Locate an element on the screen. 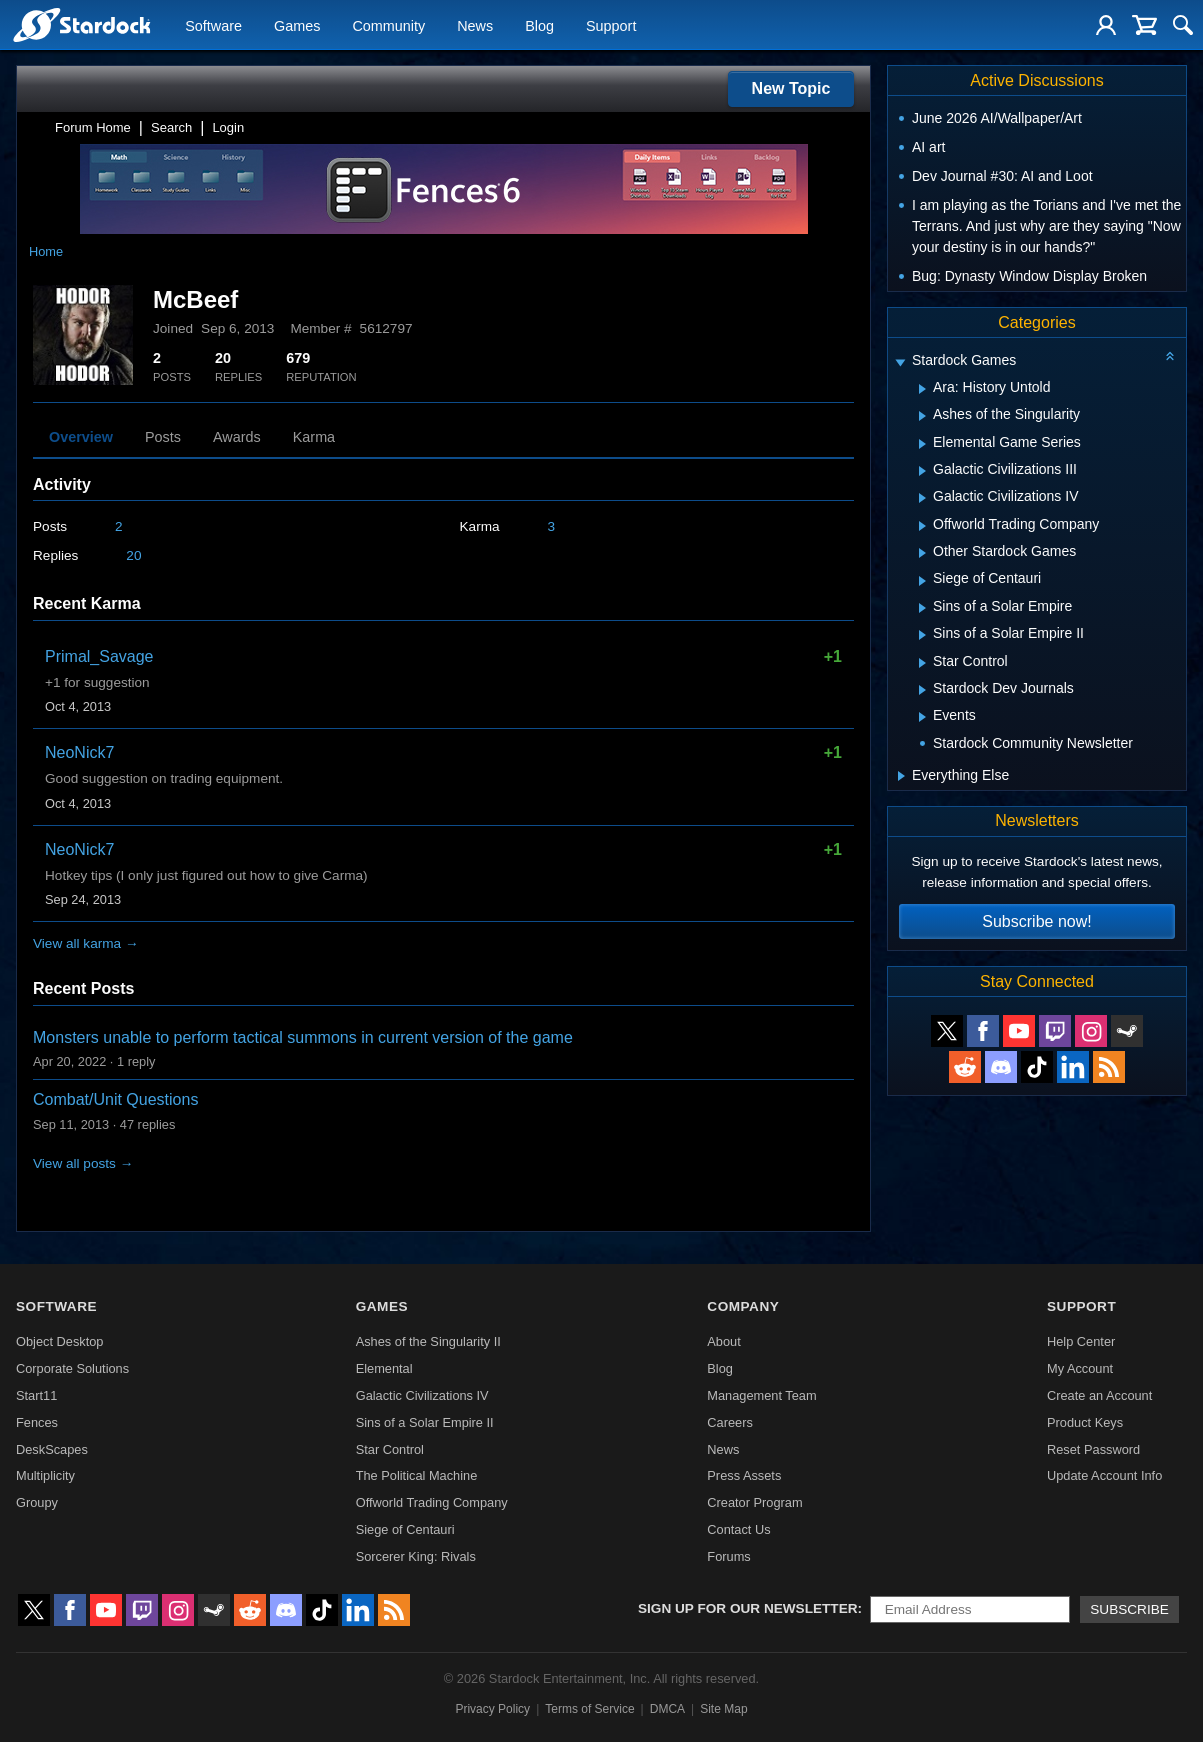 Image resolution: width=1203 pixels, height=1742 pixels. Creator Program is located at coordinates (754, 1502).